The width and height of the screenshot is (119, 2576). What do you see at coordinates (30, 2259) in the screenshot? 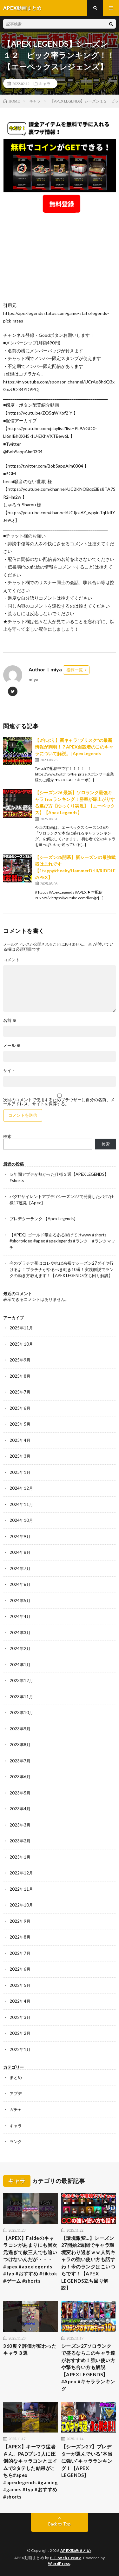
I see `【APEX】Faideのキャラコンがあまりにも異次元過ぎて敵三人でも追いつけないんだが・・・#apex #apexlegends #fyp #おすすめ #tiktok #ゲーム #shorts` at bounding box center [30, 2259].